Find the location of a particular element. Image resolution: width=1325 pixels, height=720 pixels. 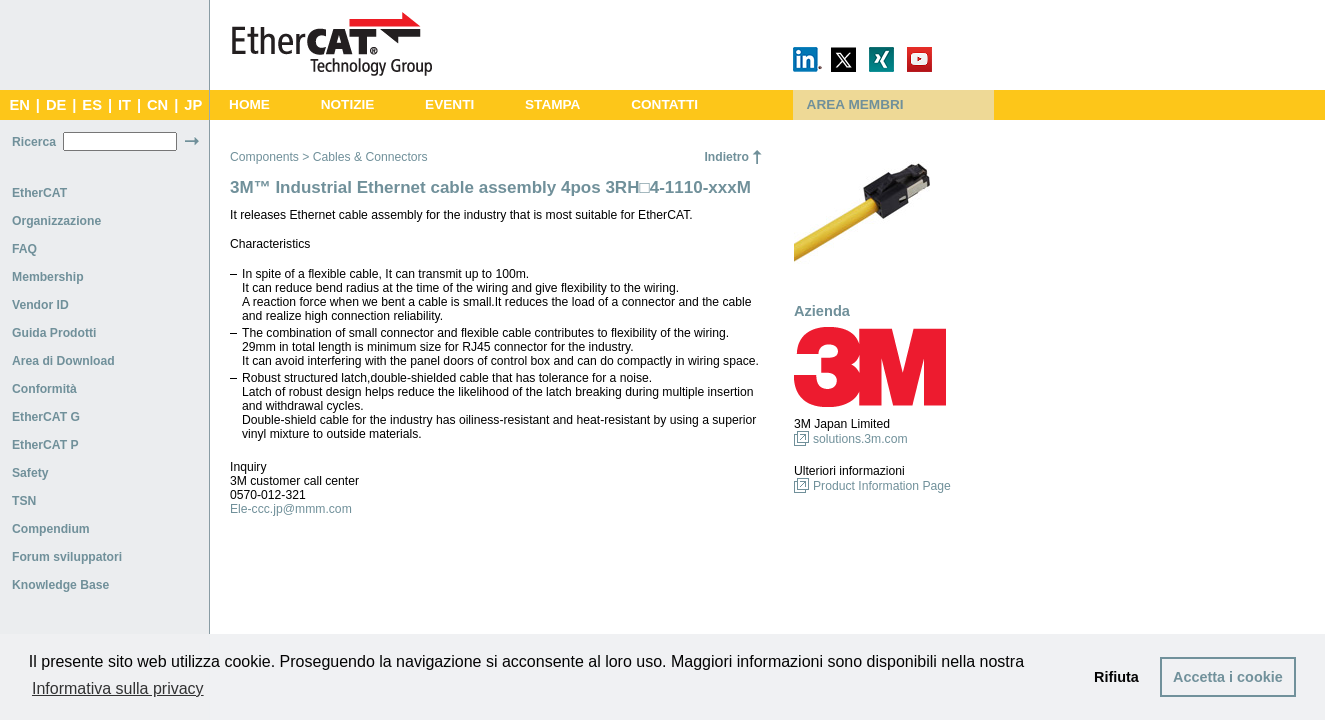

CONTATTI is located at coordinates (664, 104).